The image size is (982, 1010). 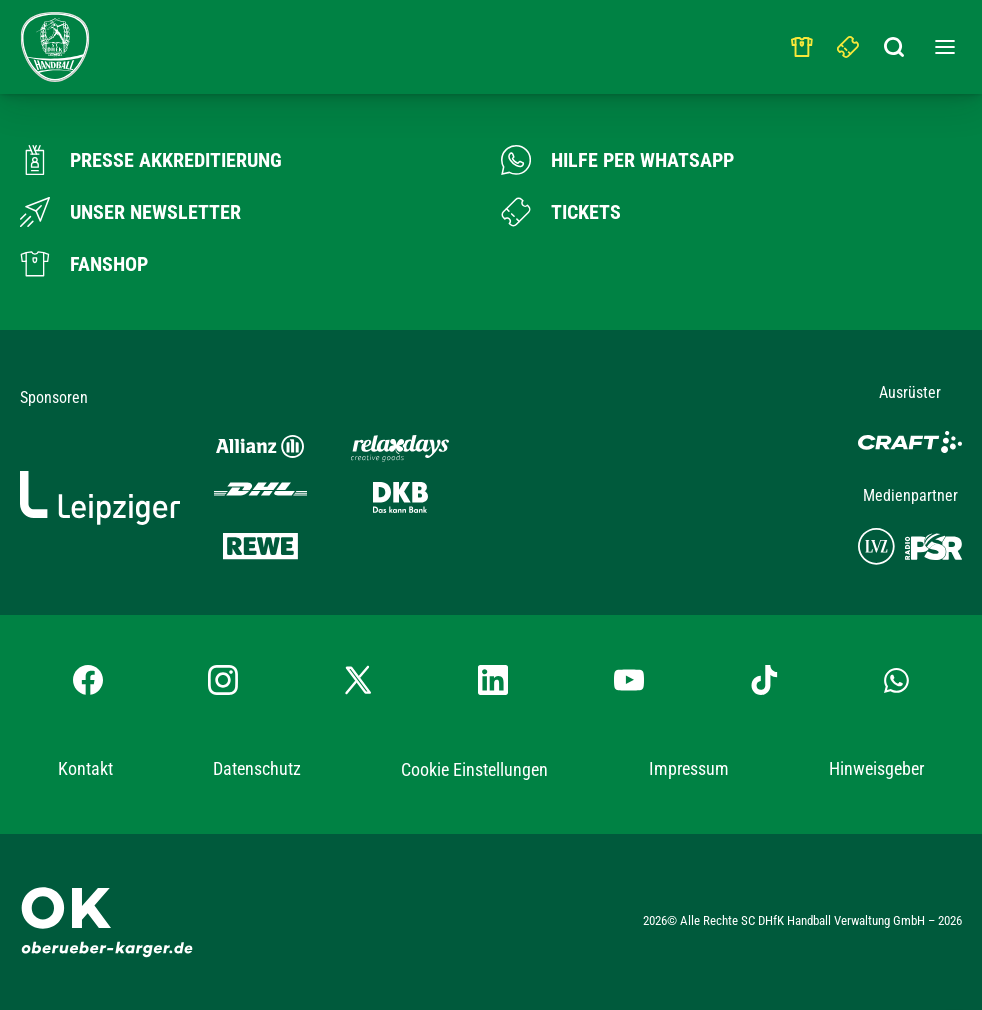 I want to click on [TikTok-Profil besuchen], so click(x=764, y=680).